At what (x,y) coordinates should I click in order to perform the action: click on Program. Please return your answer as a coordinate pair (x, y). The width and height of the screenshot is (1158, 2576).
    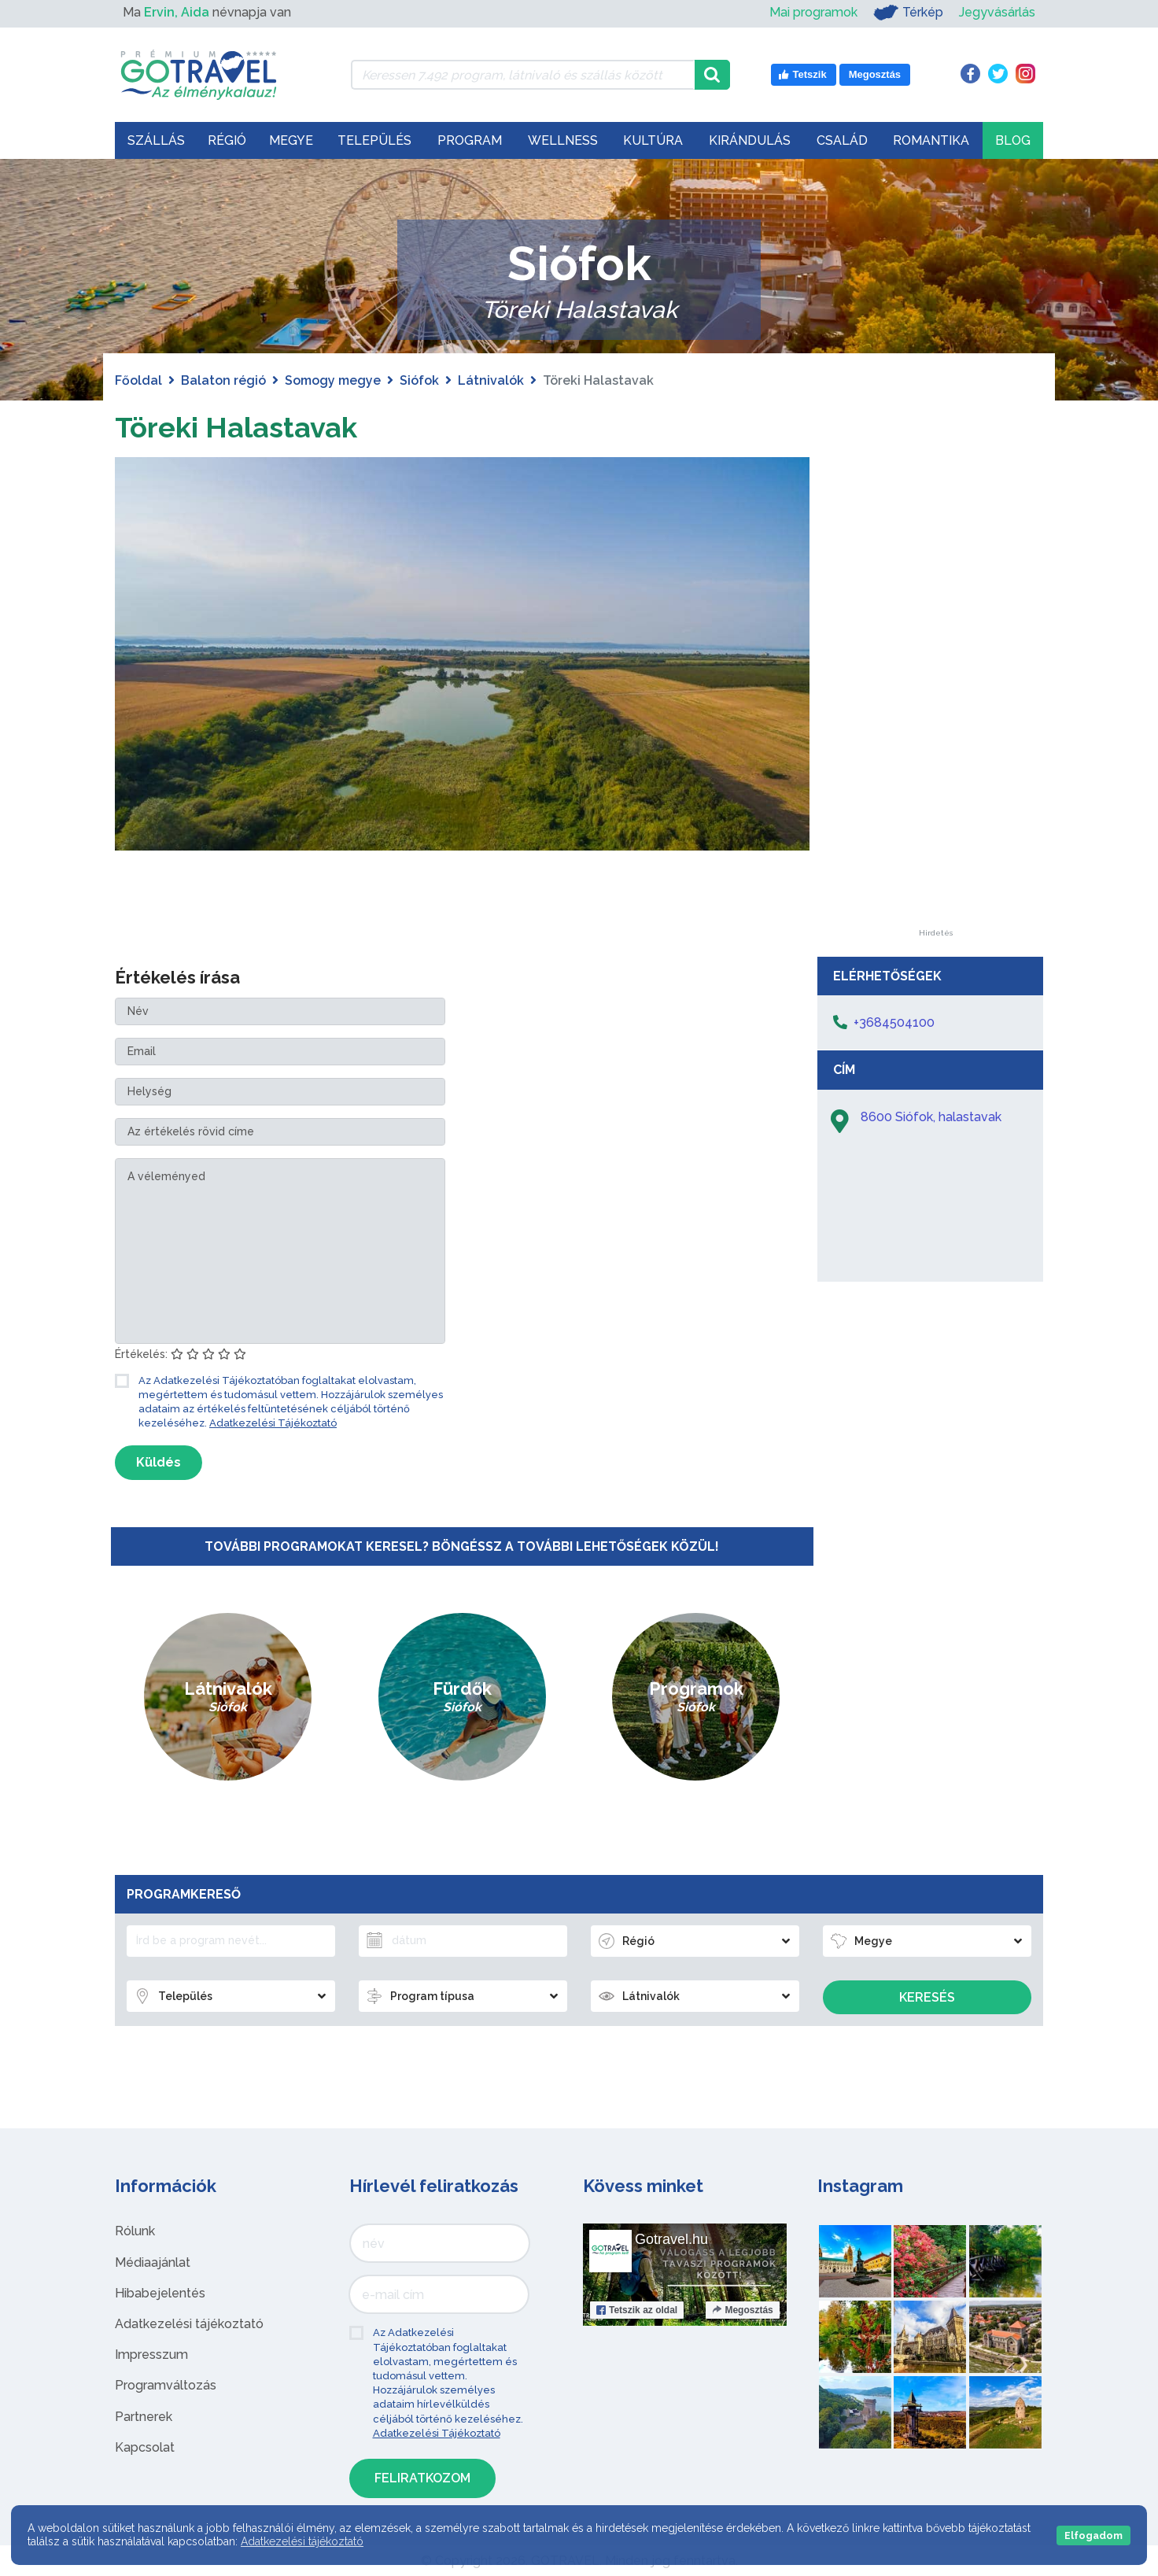
    Looking at the image, I should click on (469, 140).